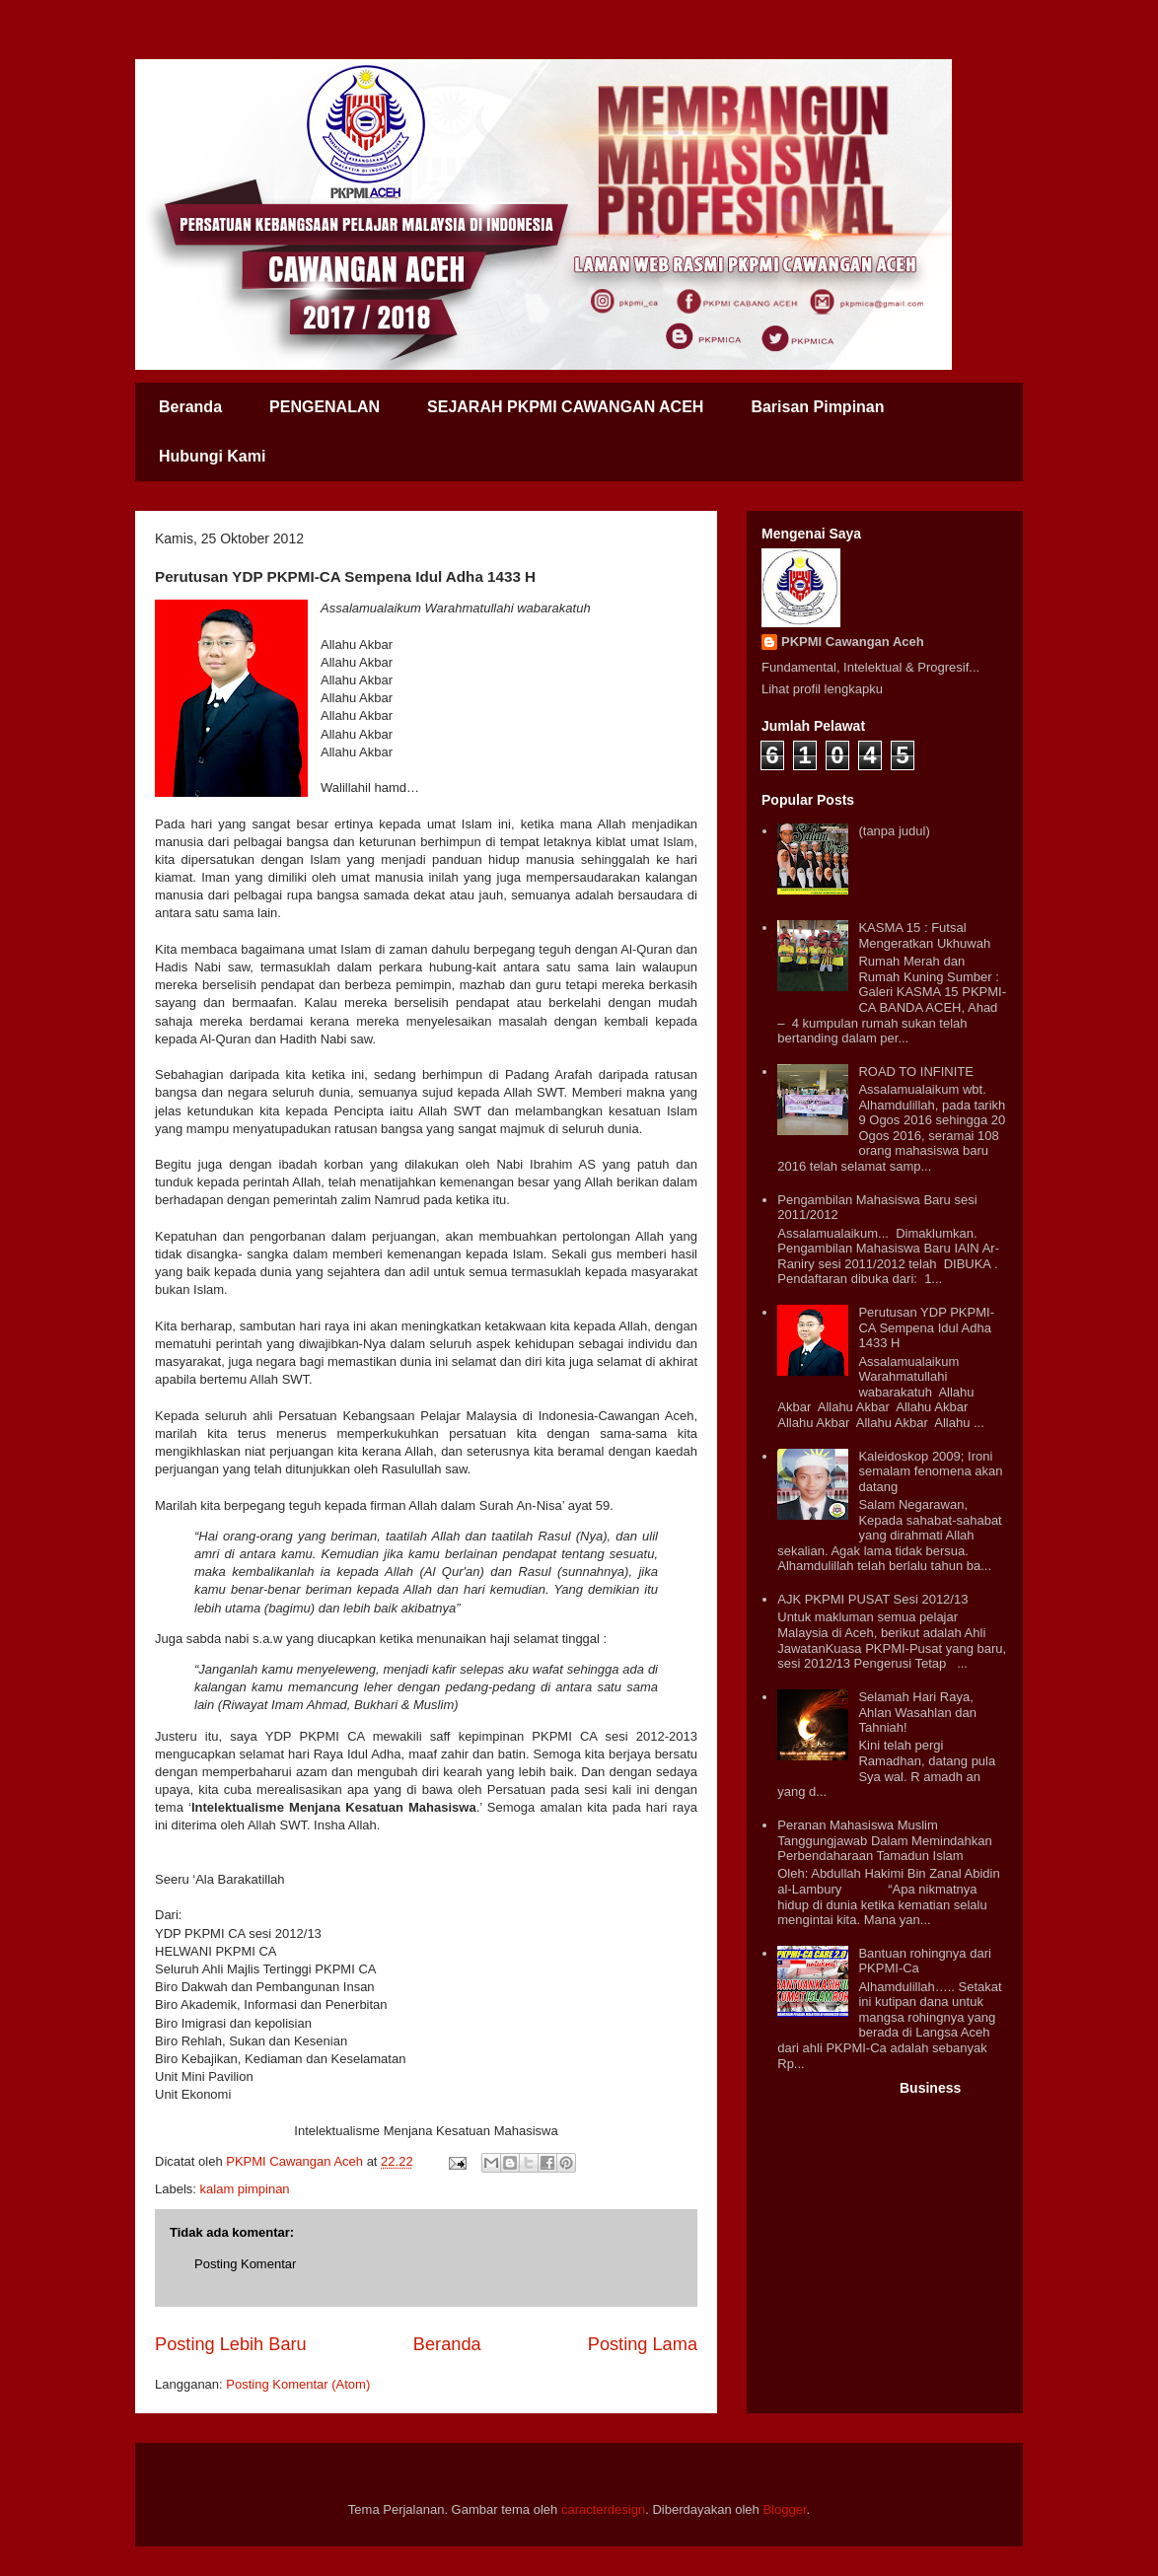 The height and width of the screenshot is (2576, 1158). What do you see at coordinates (926, 1327) in the screenshot?
I see `Perutusan YDP PKPMI-CA Sempena Idul Adha 1433 H` at bounding box center [926, 1327].